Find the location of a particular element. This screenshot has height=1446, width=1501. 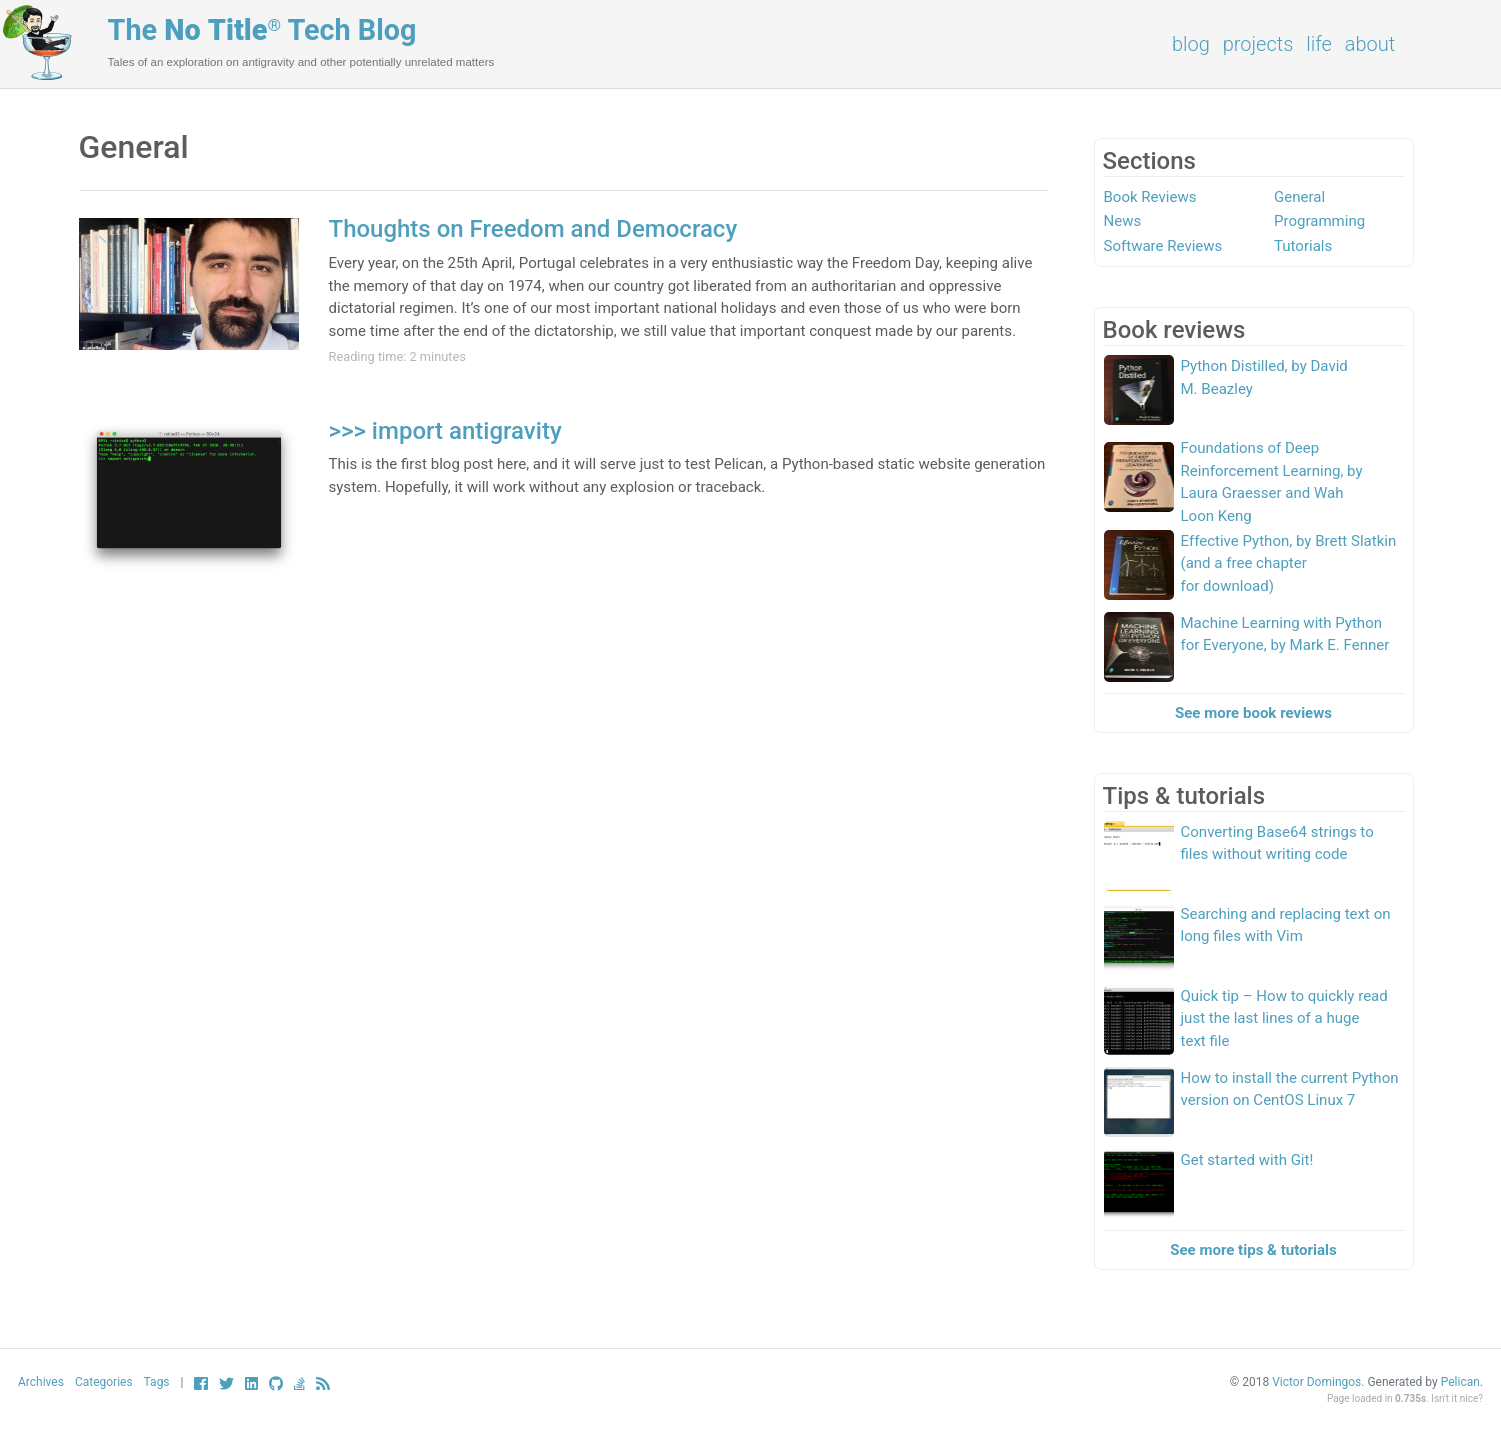

Pelican is located at coordinates (1460, 1382).